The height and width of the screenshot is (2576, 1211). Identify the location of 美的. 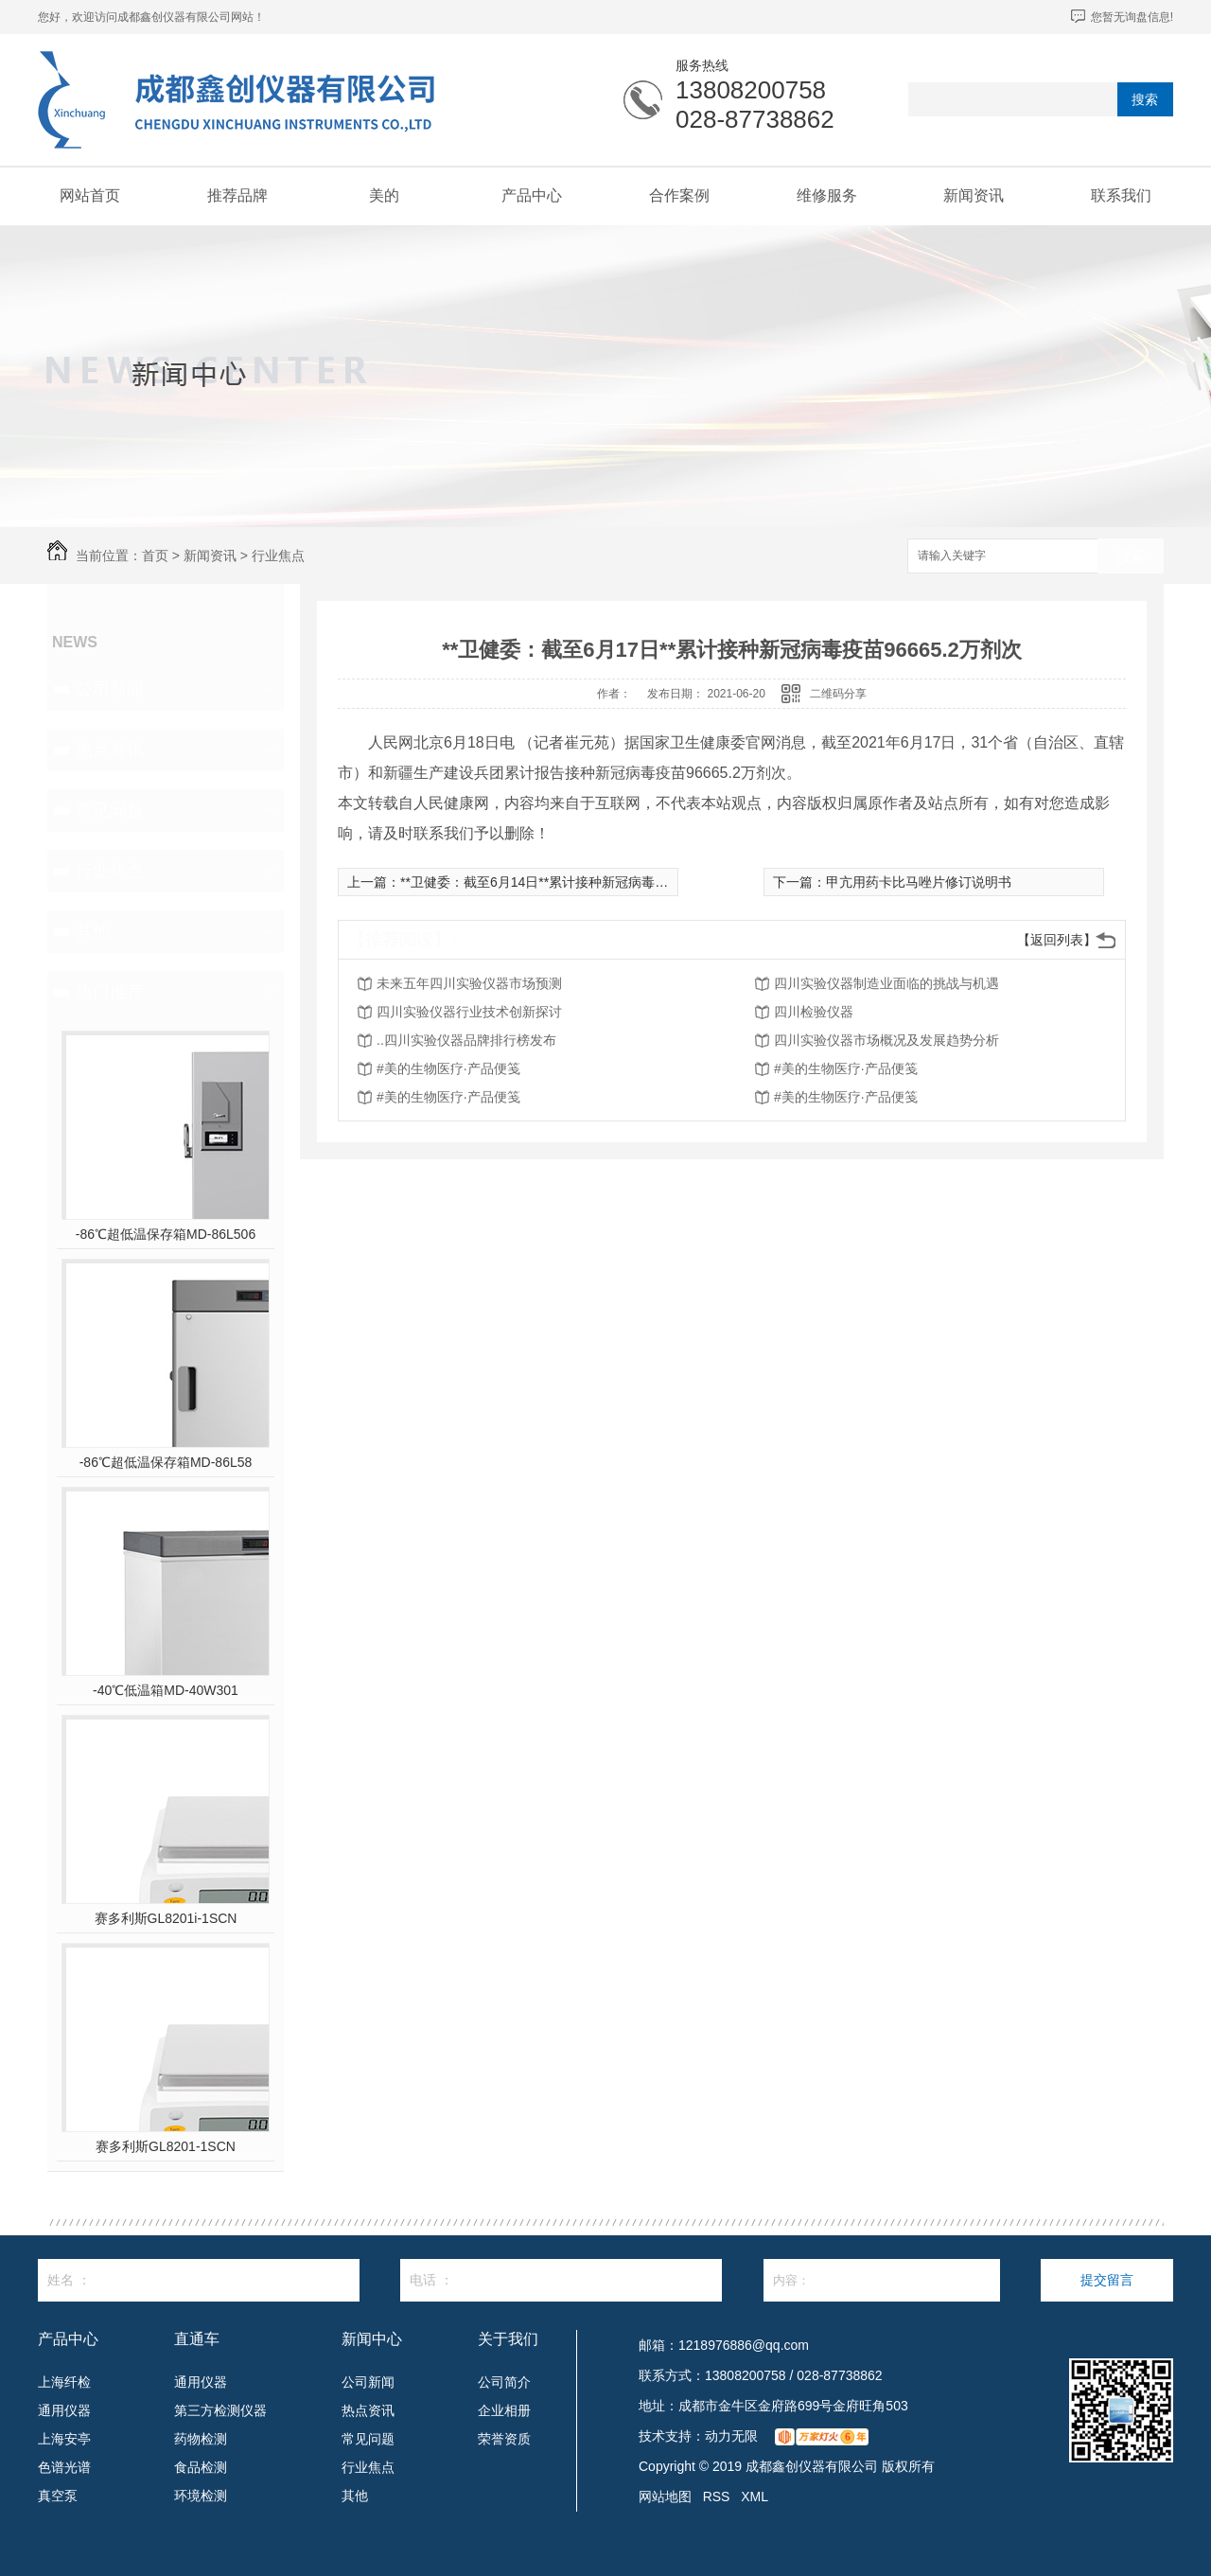
(384, 195).